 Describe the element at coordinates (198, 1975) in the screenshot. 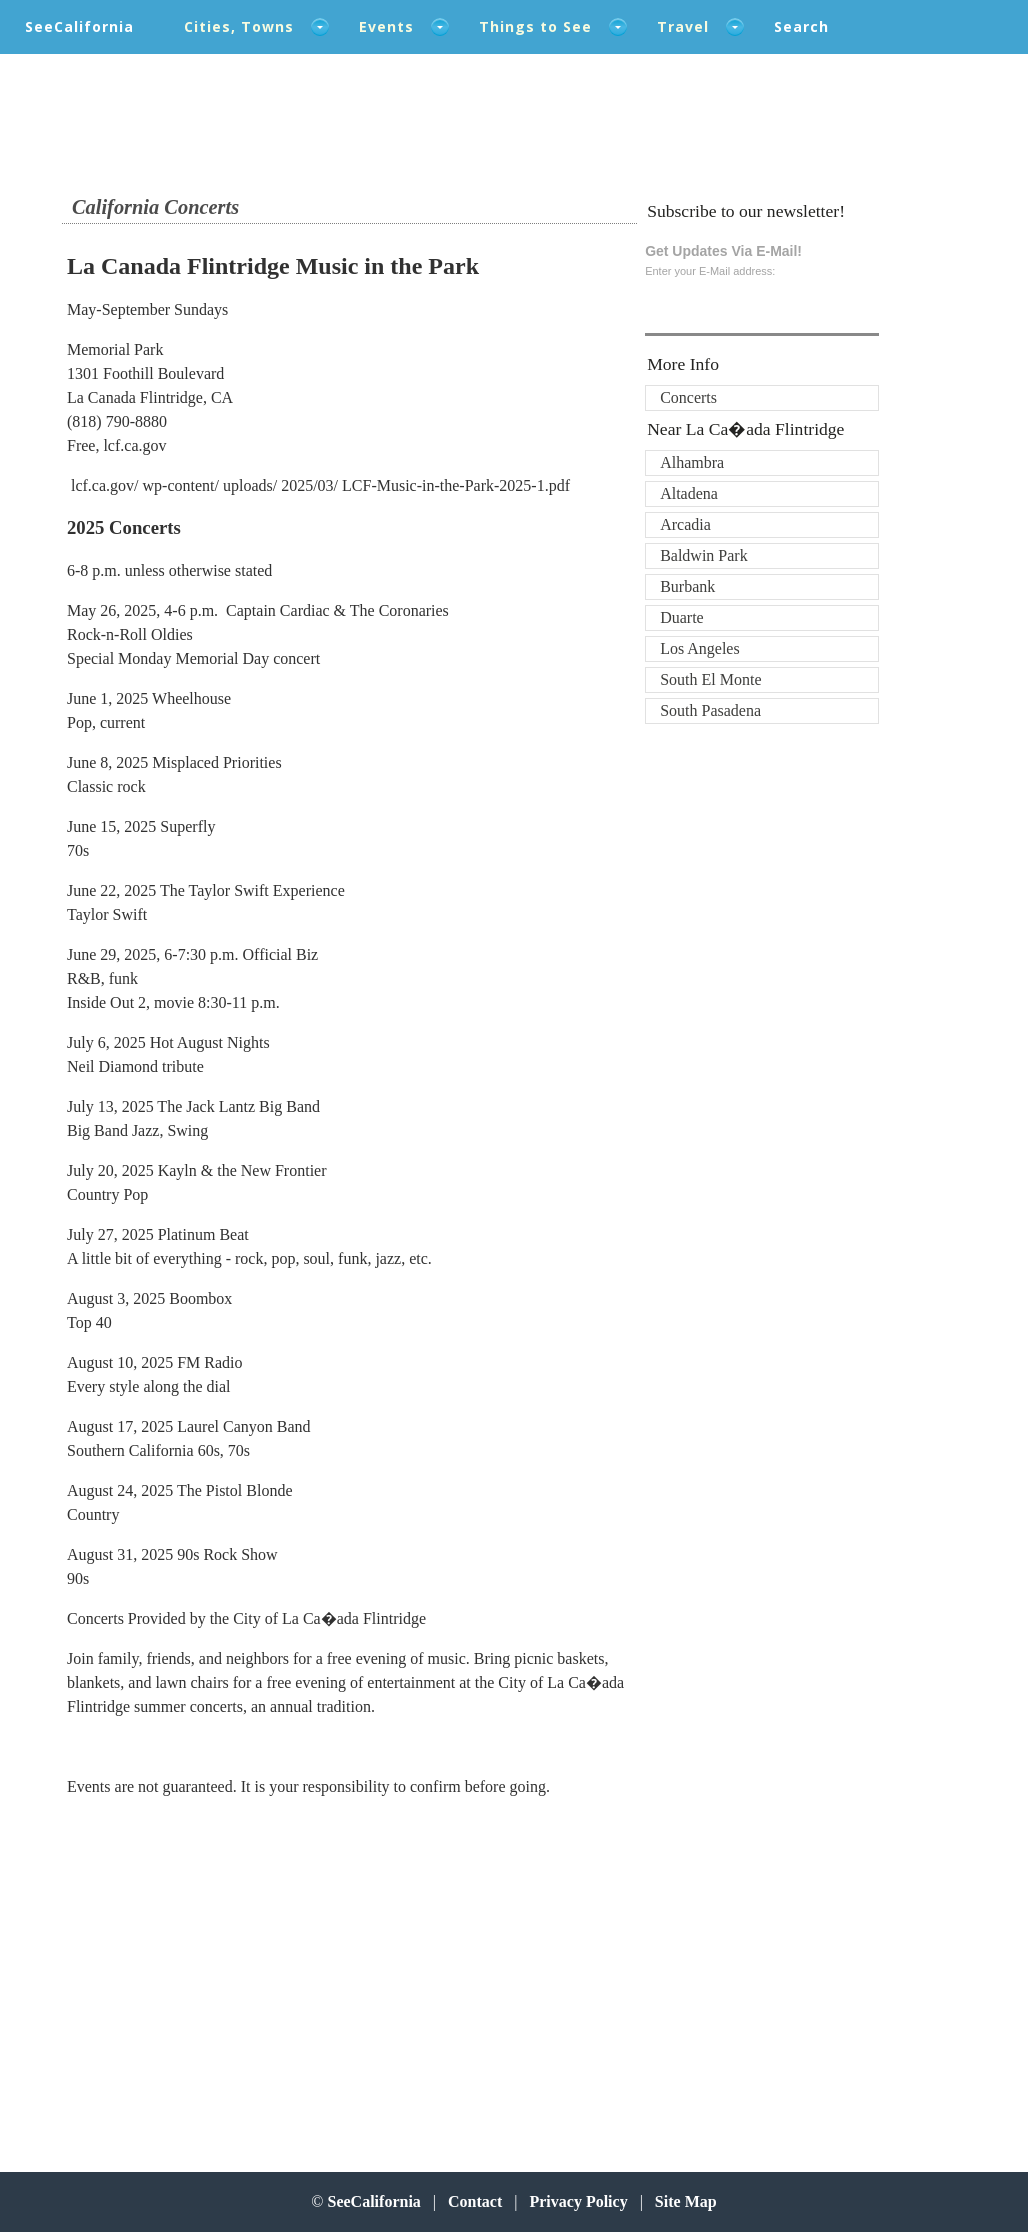

I see `[Advertisement]` at that location.